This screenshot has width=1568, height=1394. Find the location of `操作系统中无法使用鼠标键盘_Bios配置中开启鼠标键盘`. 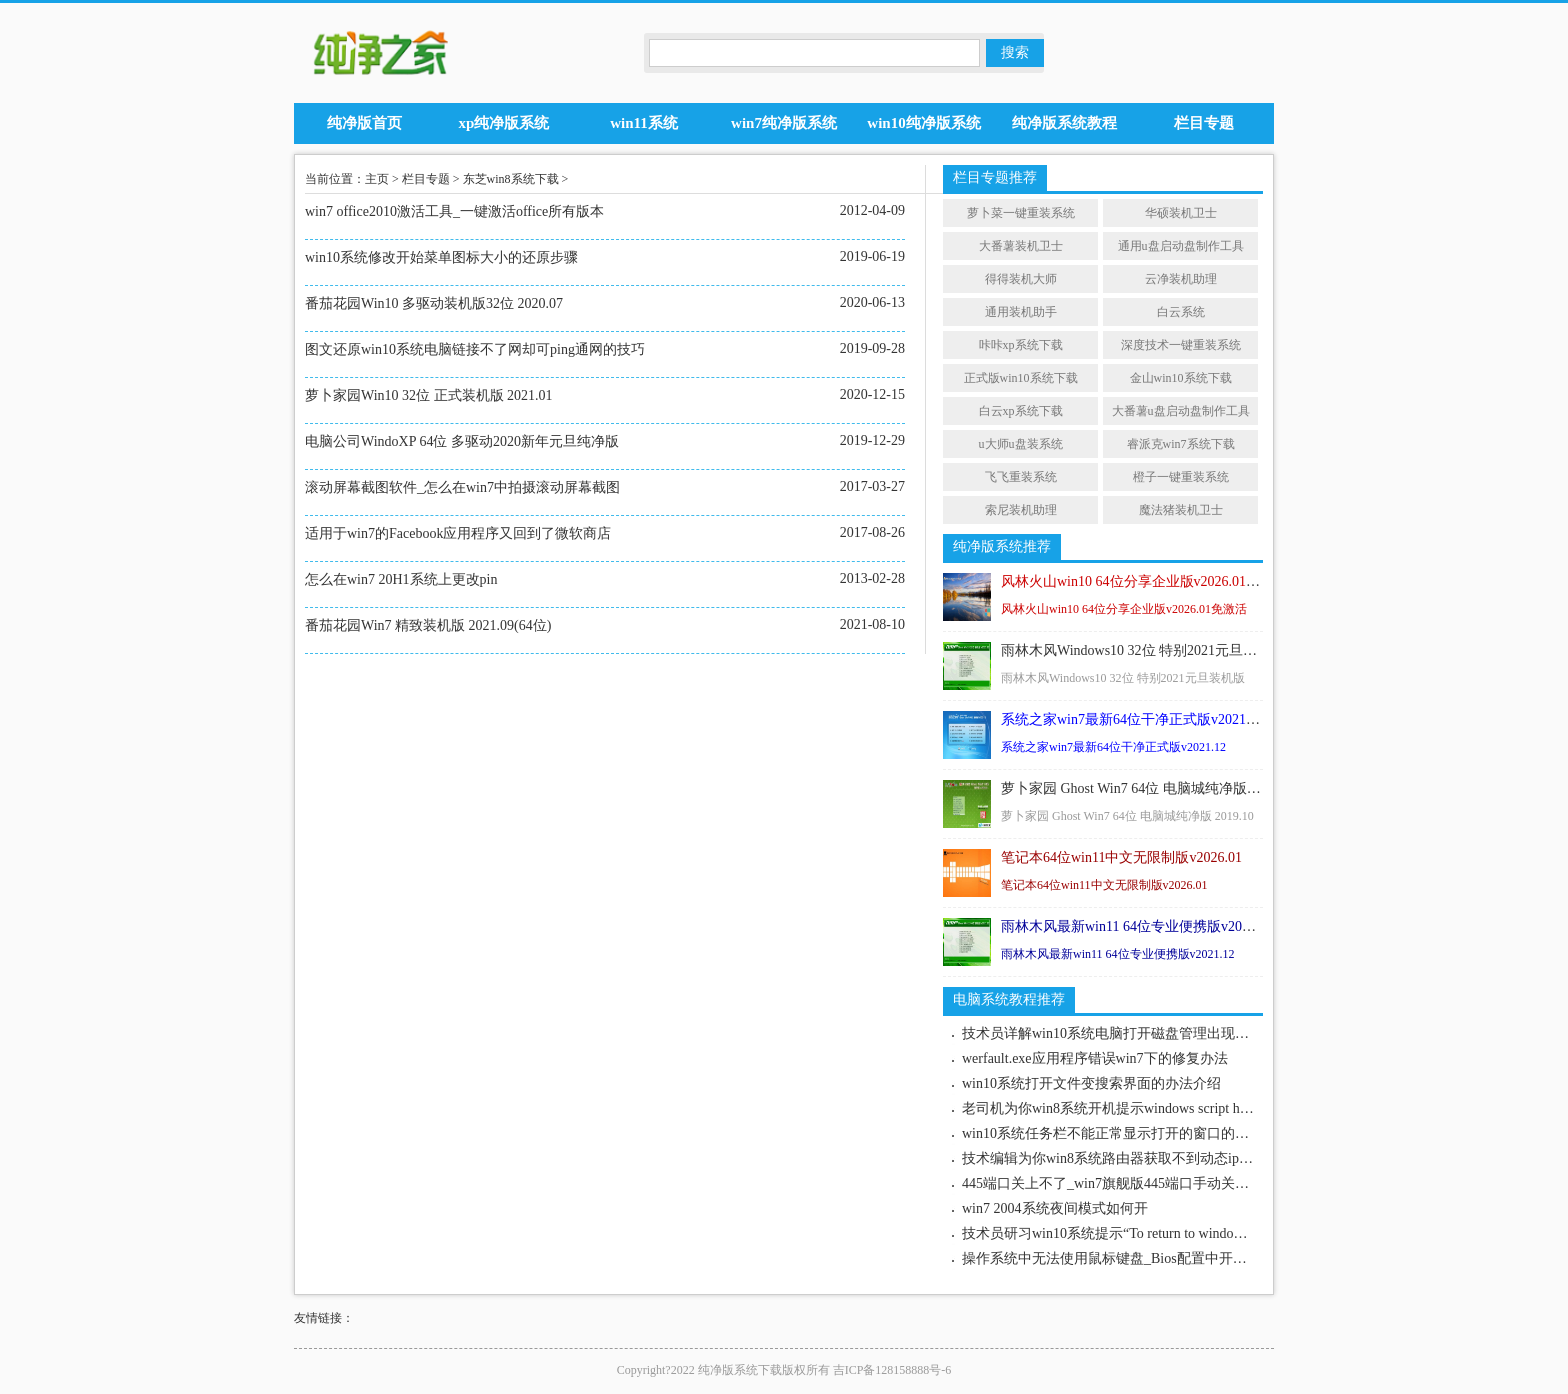

操作系统中无法使用鼠标键盘_Bios配置中开启鼠标键盘 is located at coordinates (1132, 1258).